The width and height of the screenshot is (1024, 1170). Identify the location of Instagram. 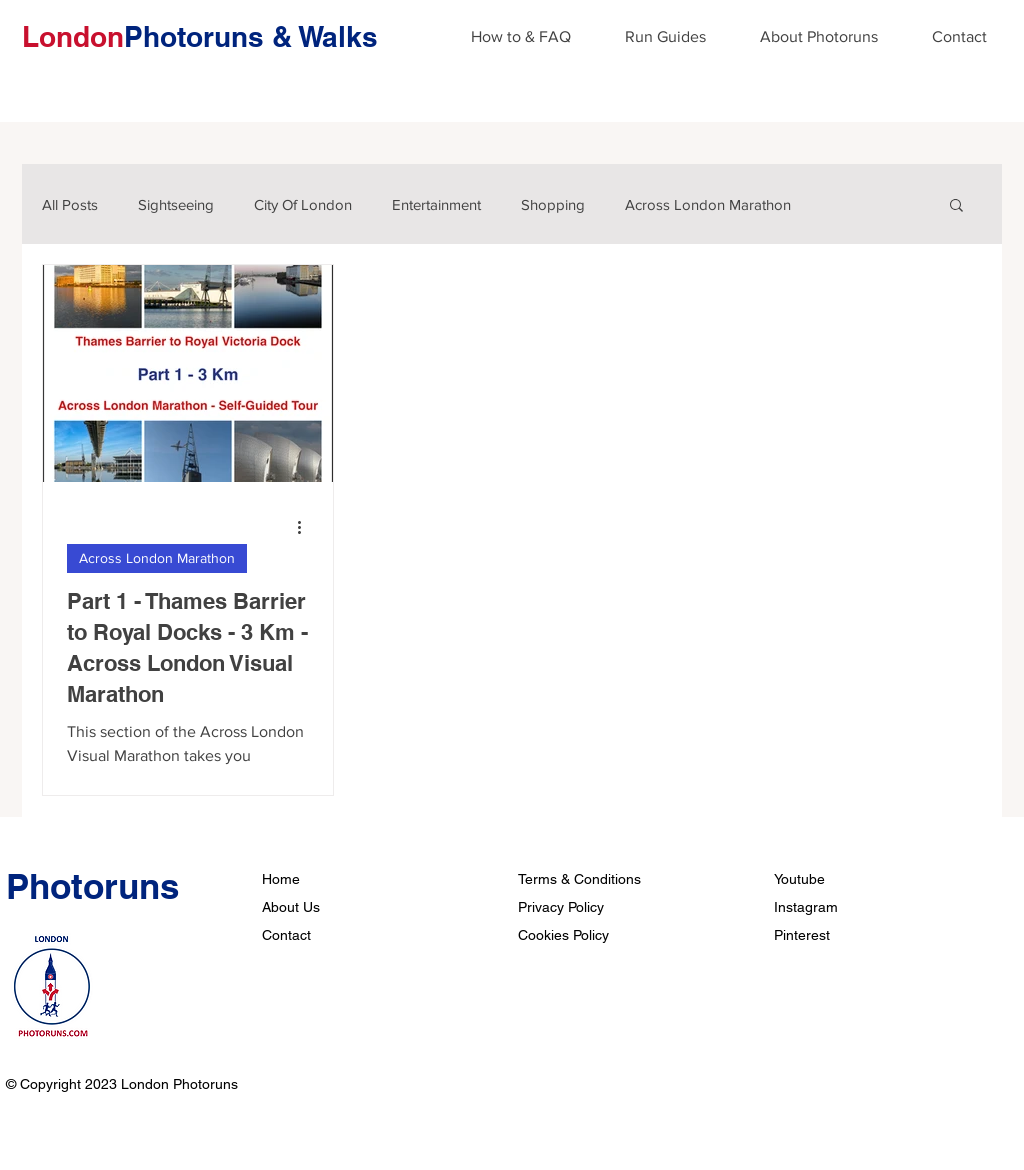
(806, 907).